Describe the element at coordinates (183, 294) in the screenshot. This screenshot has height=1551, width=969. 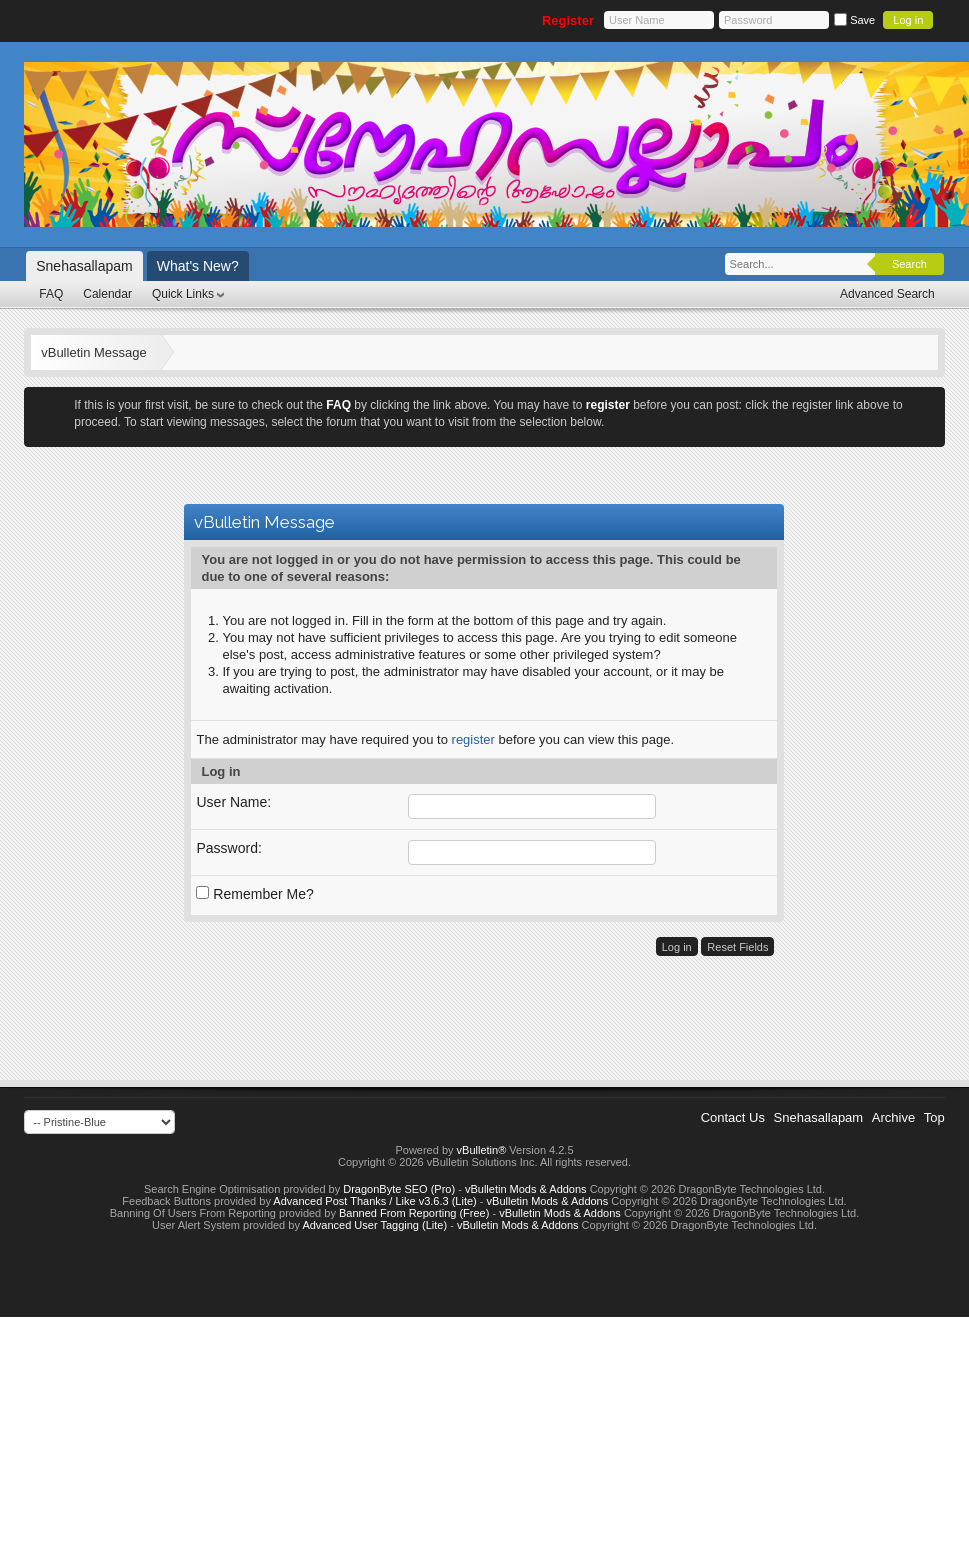
I see `Quick Links` at that location.